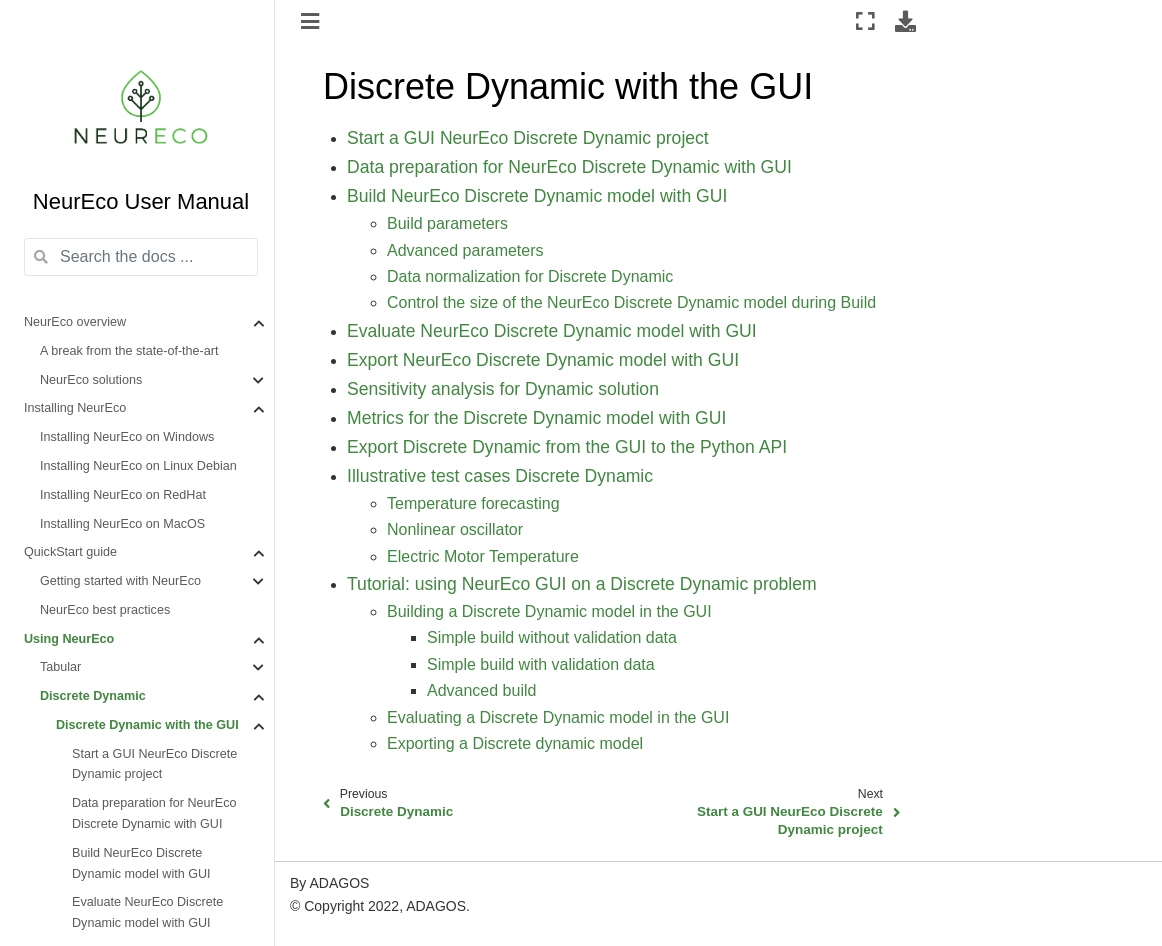 Image resolution: width=1162 pixels, height=946 pixels. Describe the element at coordinates (147, 912) in the screenshot. I see `Evaluate NeurEco Discrete Dynamic model with GUI` at that location.